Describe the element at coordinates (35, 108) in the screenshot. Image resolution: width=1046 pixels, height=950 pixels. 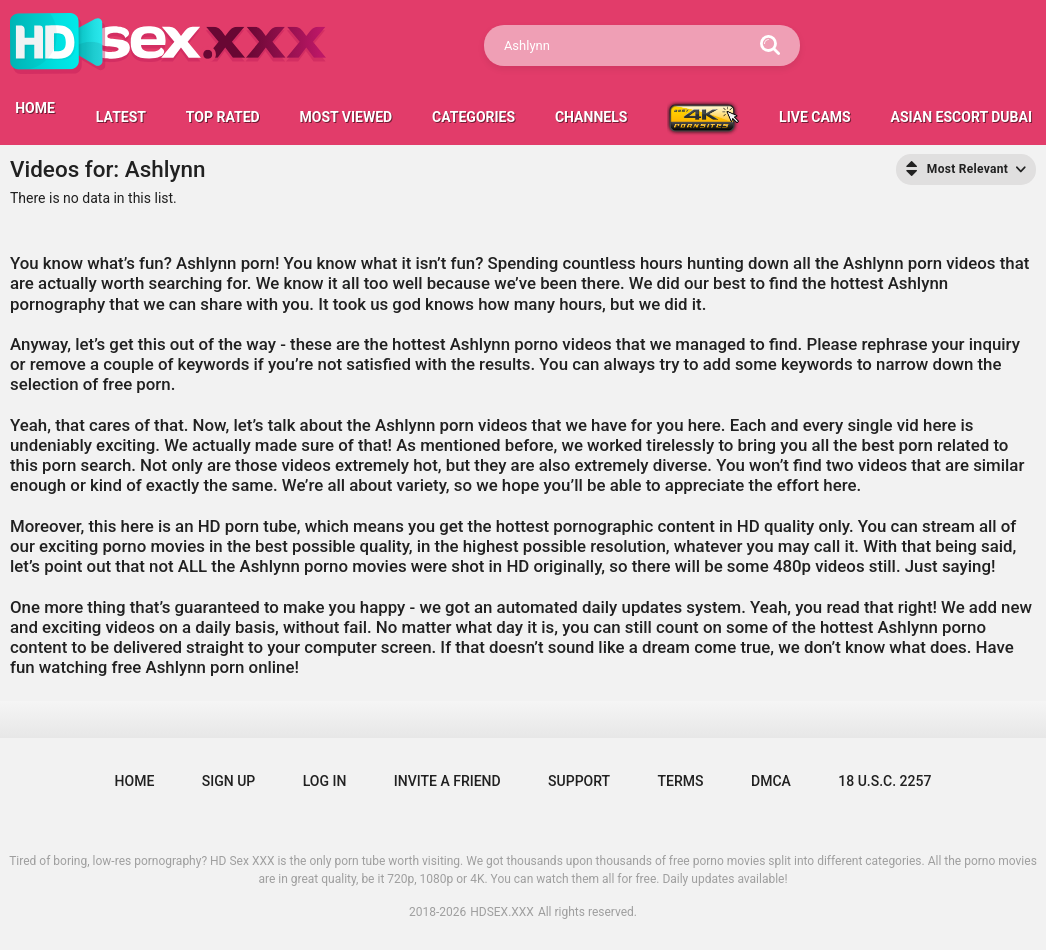
I see `HOME` at that location.